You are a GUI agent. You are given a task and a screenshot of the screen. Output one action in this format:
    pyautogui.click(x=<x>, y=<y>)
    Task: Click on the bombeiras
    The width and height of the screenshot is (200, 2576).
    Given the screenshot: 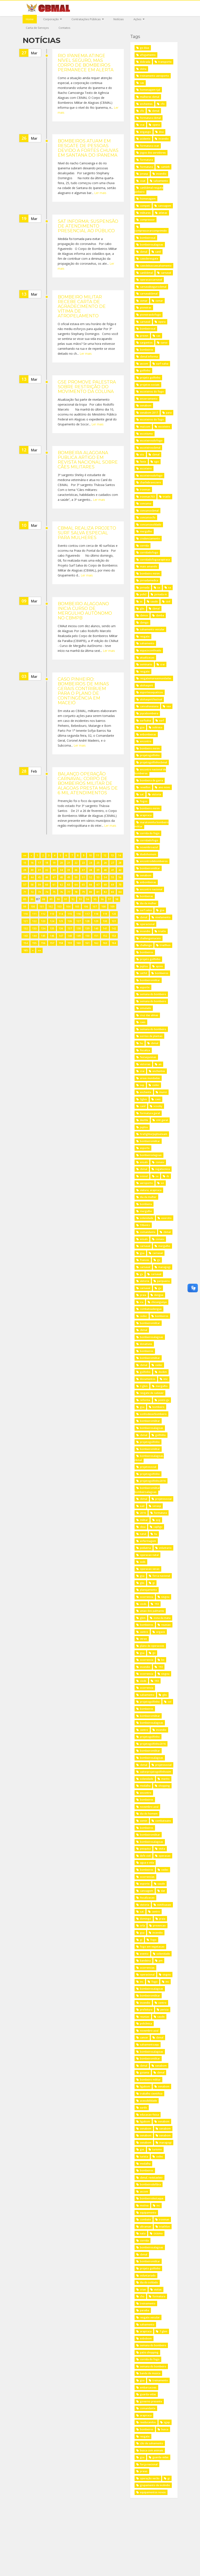 What is the action you would take?
    pyautogui.click(x=144, y=896)
    